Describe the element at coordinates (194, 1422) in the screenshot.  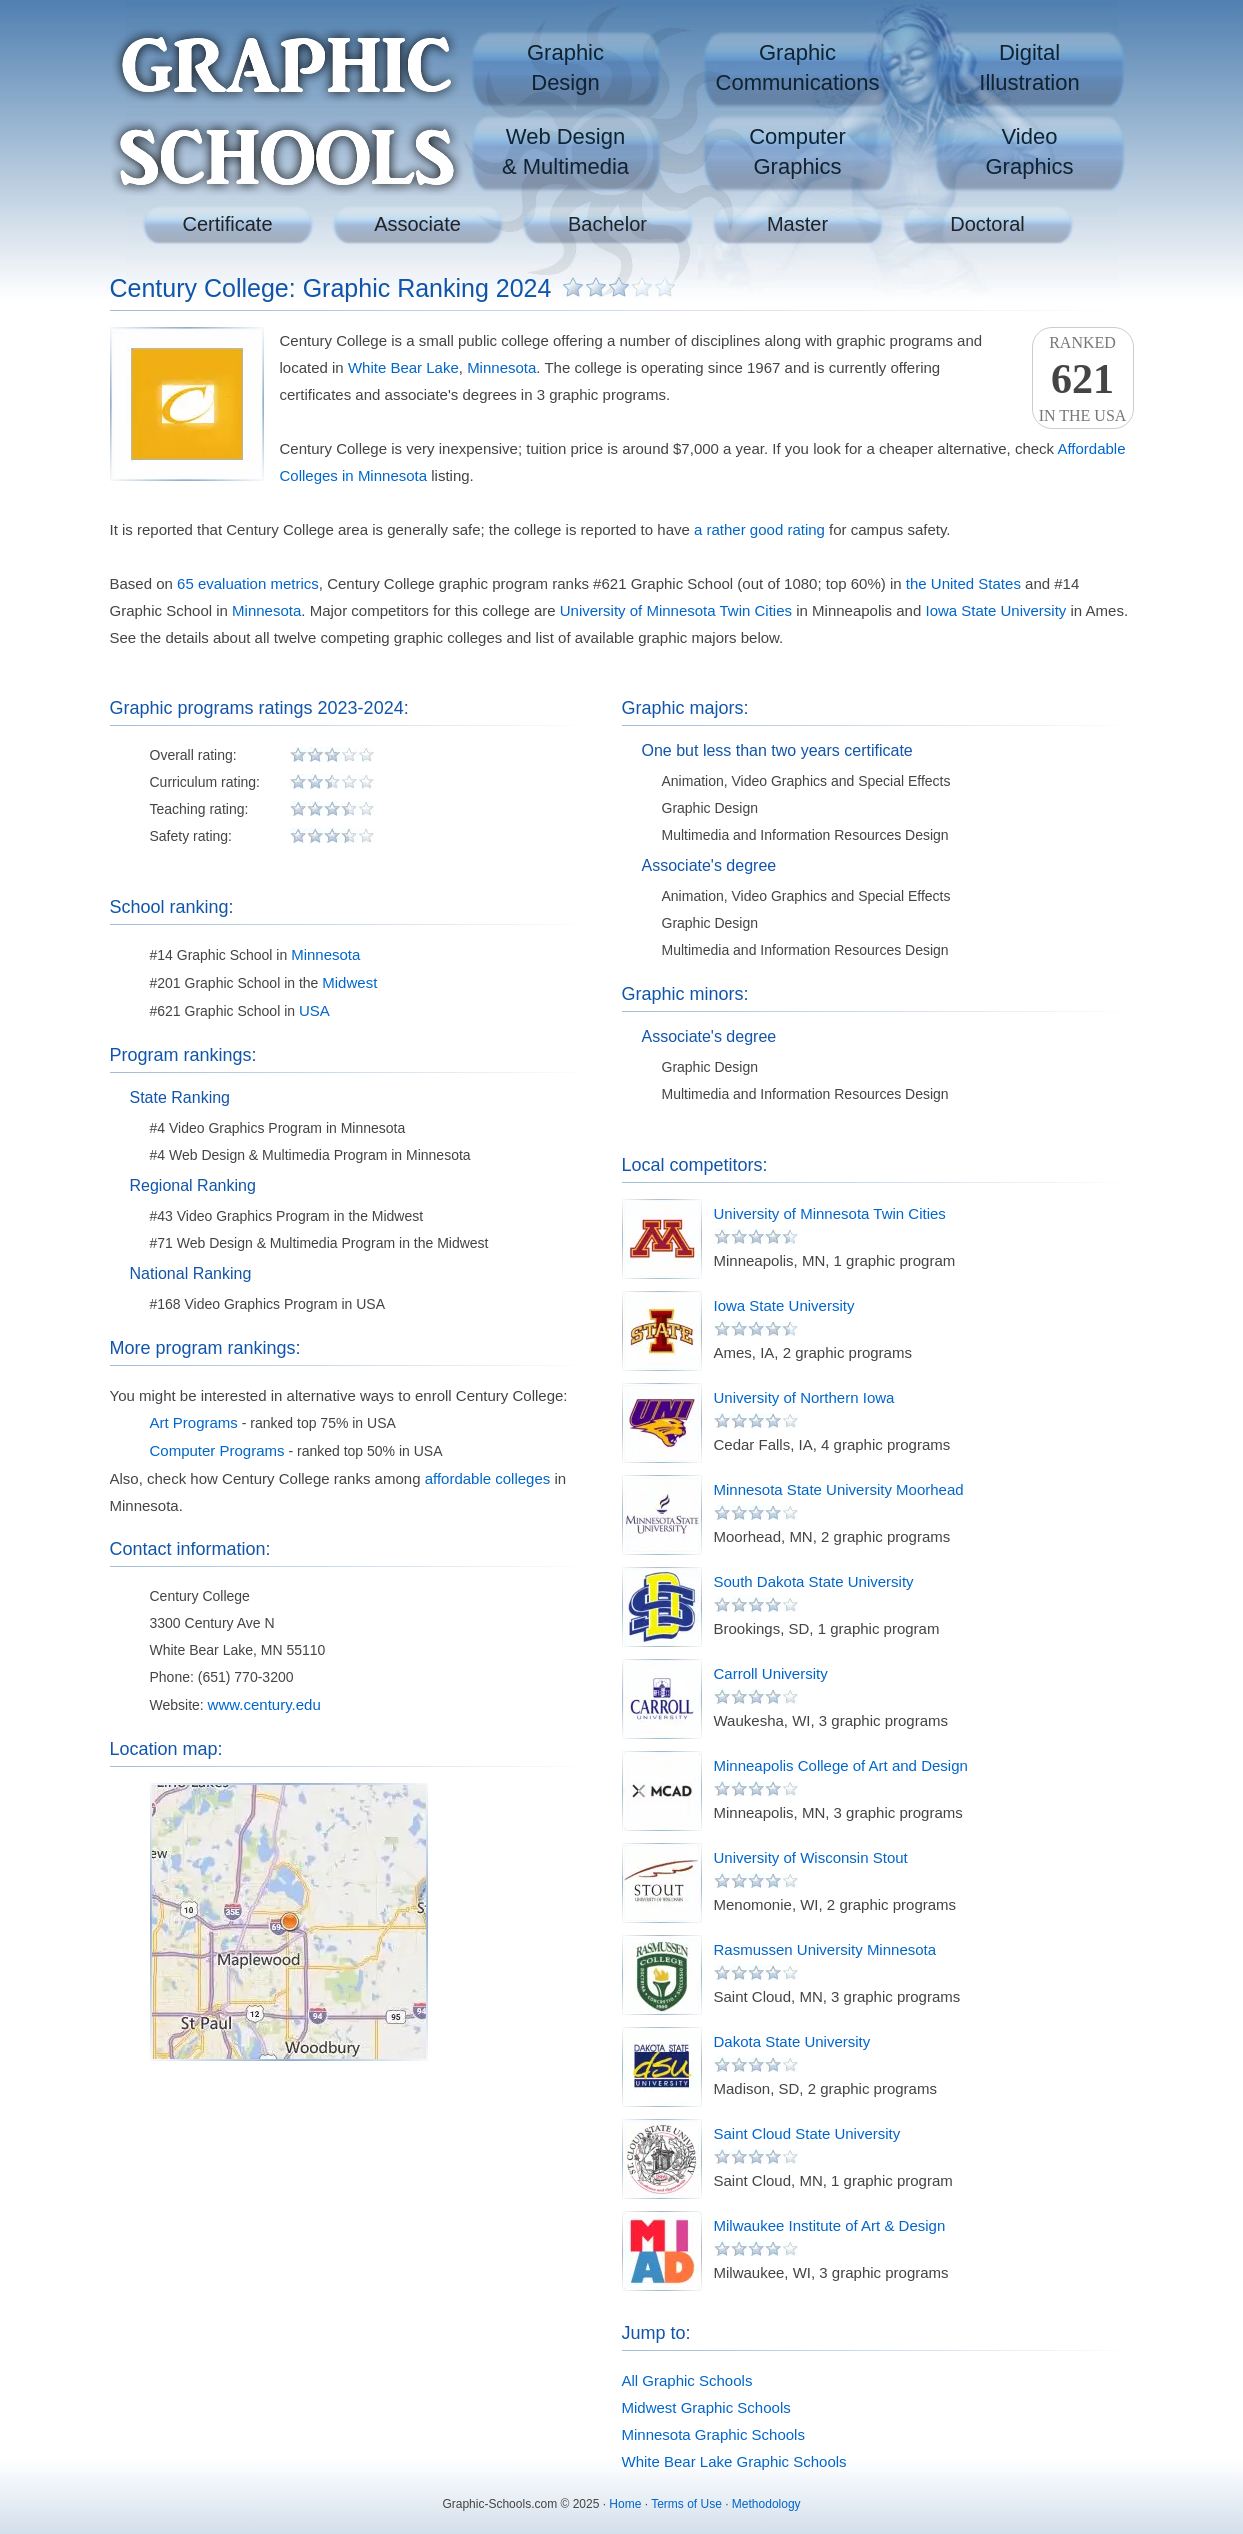
I see `Art Programs` at that location.